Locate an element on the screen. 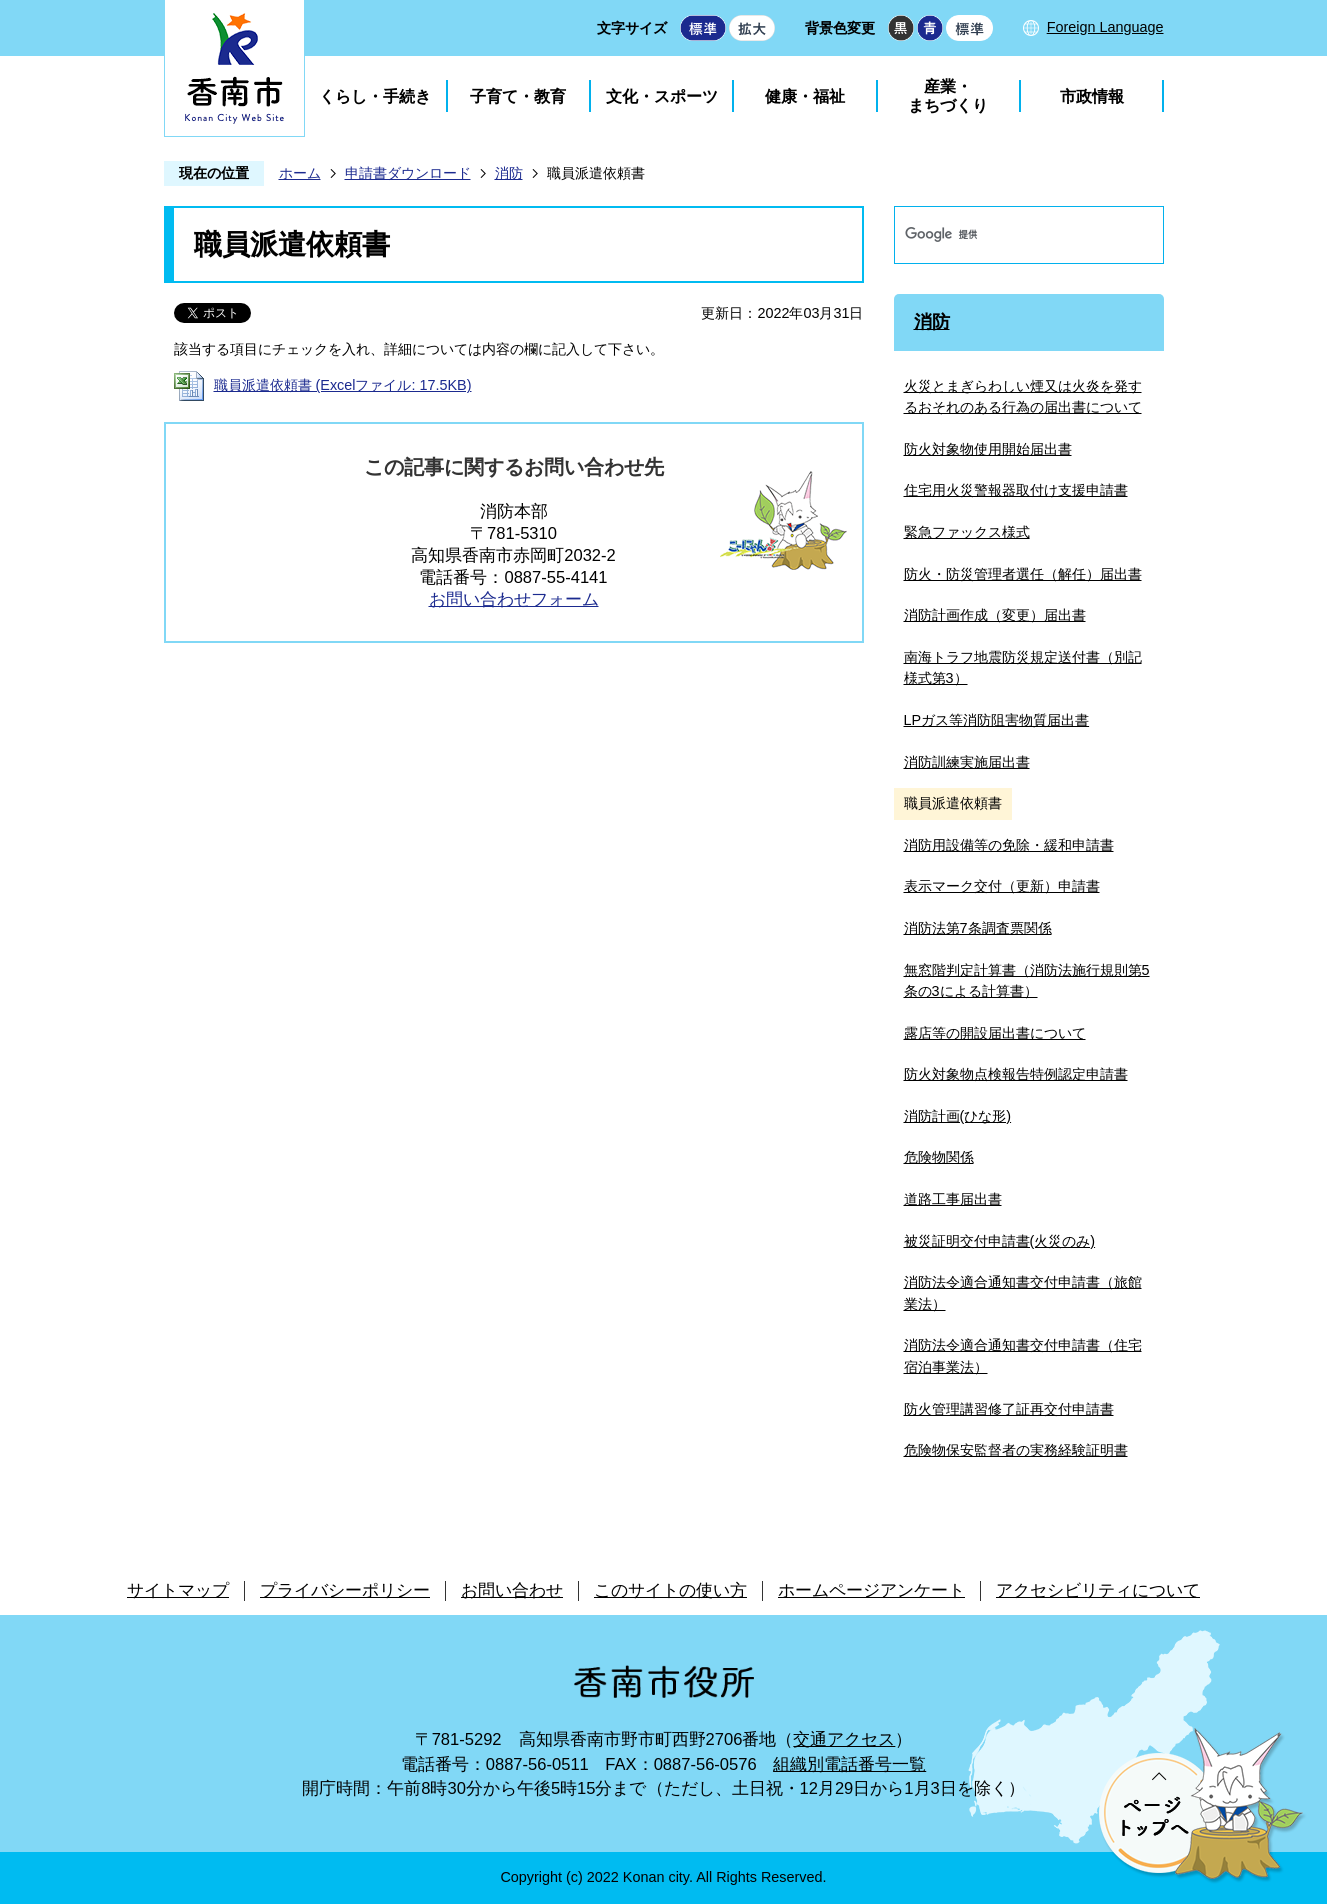 This screenshot has width=1327, height=1904. LPガス等消防阻害物質届出書 is located at coordinates (997, 720).